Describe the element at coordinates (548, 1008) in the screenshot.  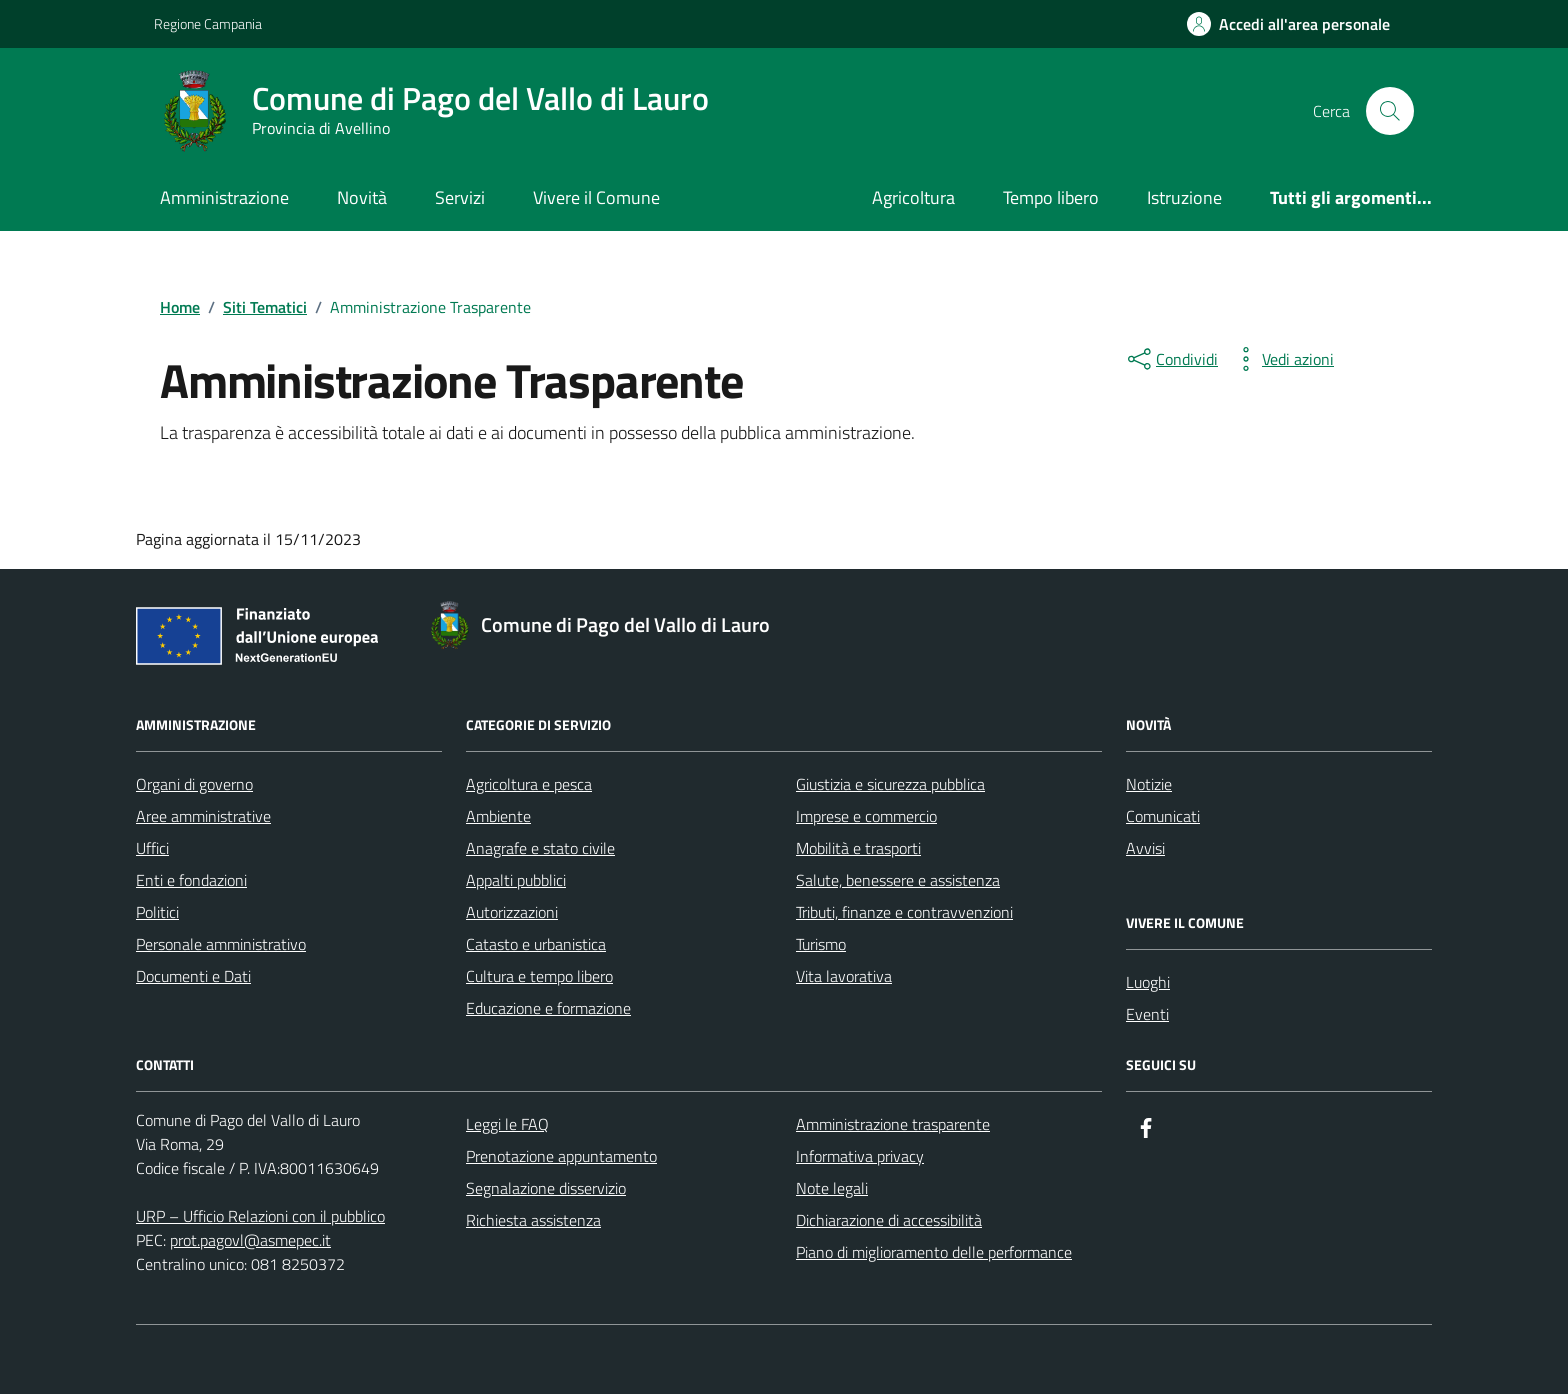
I see `Educazione e formazione` at that location.